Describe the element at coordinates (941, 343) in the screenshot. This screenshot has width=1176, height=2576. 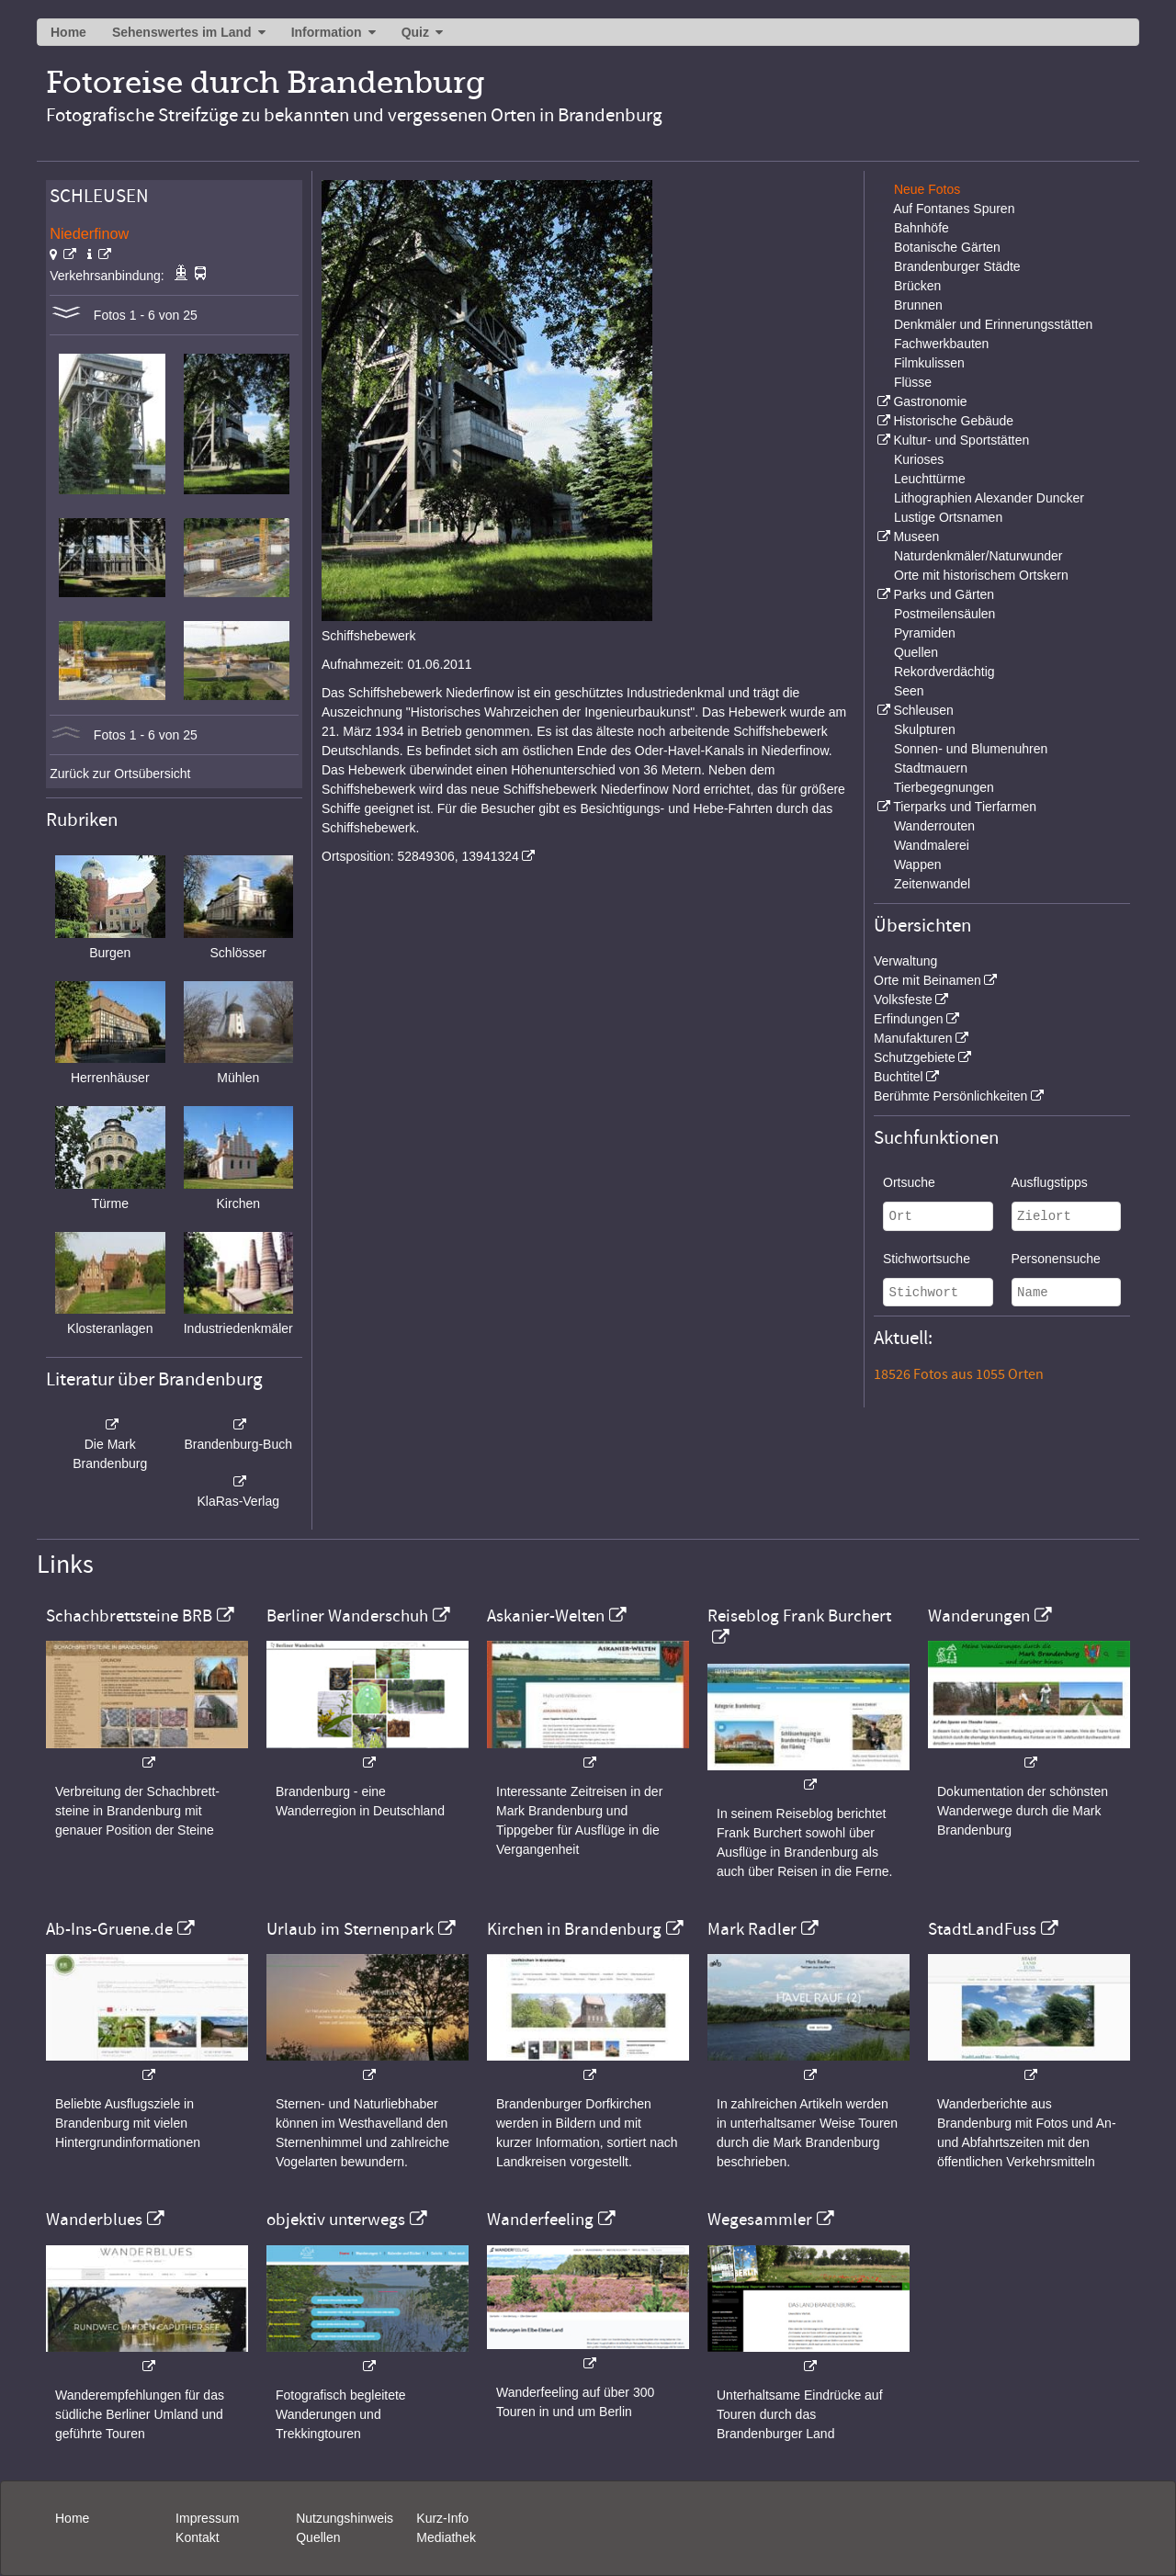
I see `Fachwerkbauten` at that location.